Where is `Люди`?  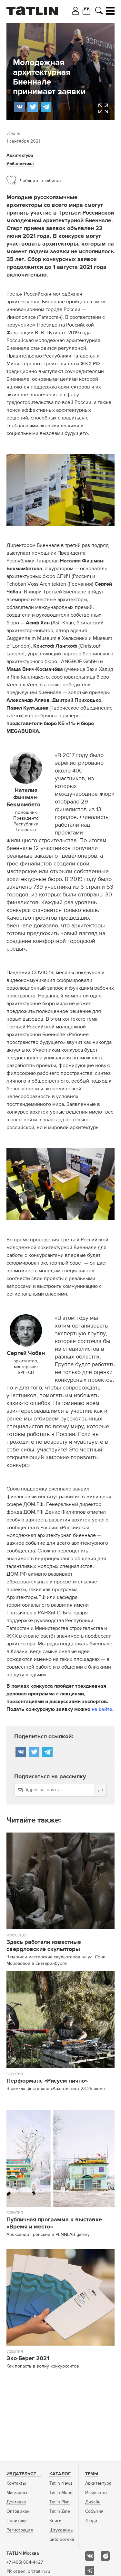
Люди is located at coordinates (91, 2521).